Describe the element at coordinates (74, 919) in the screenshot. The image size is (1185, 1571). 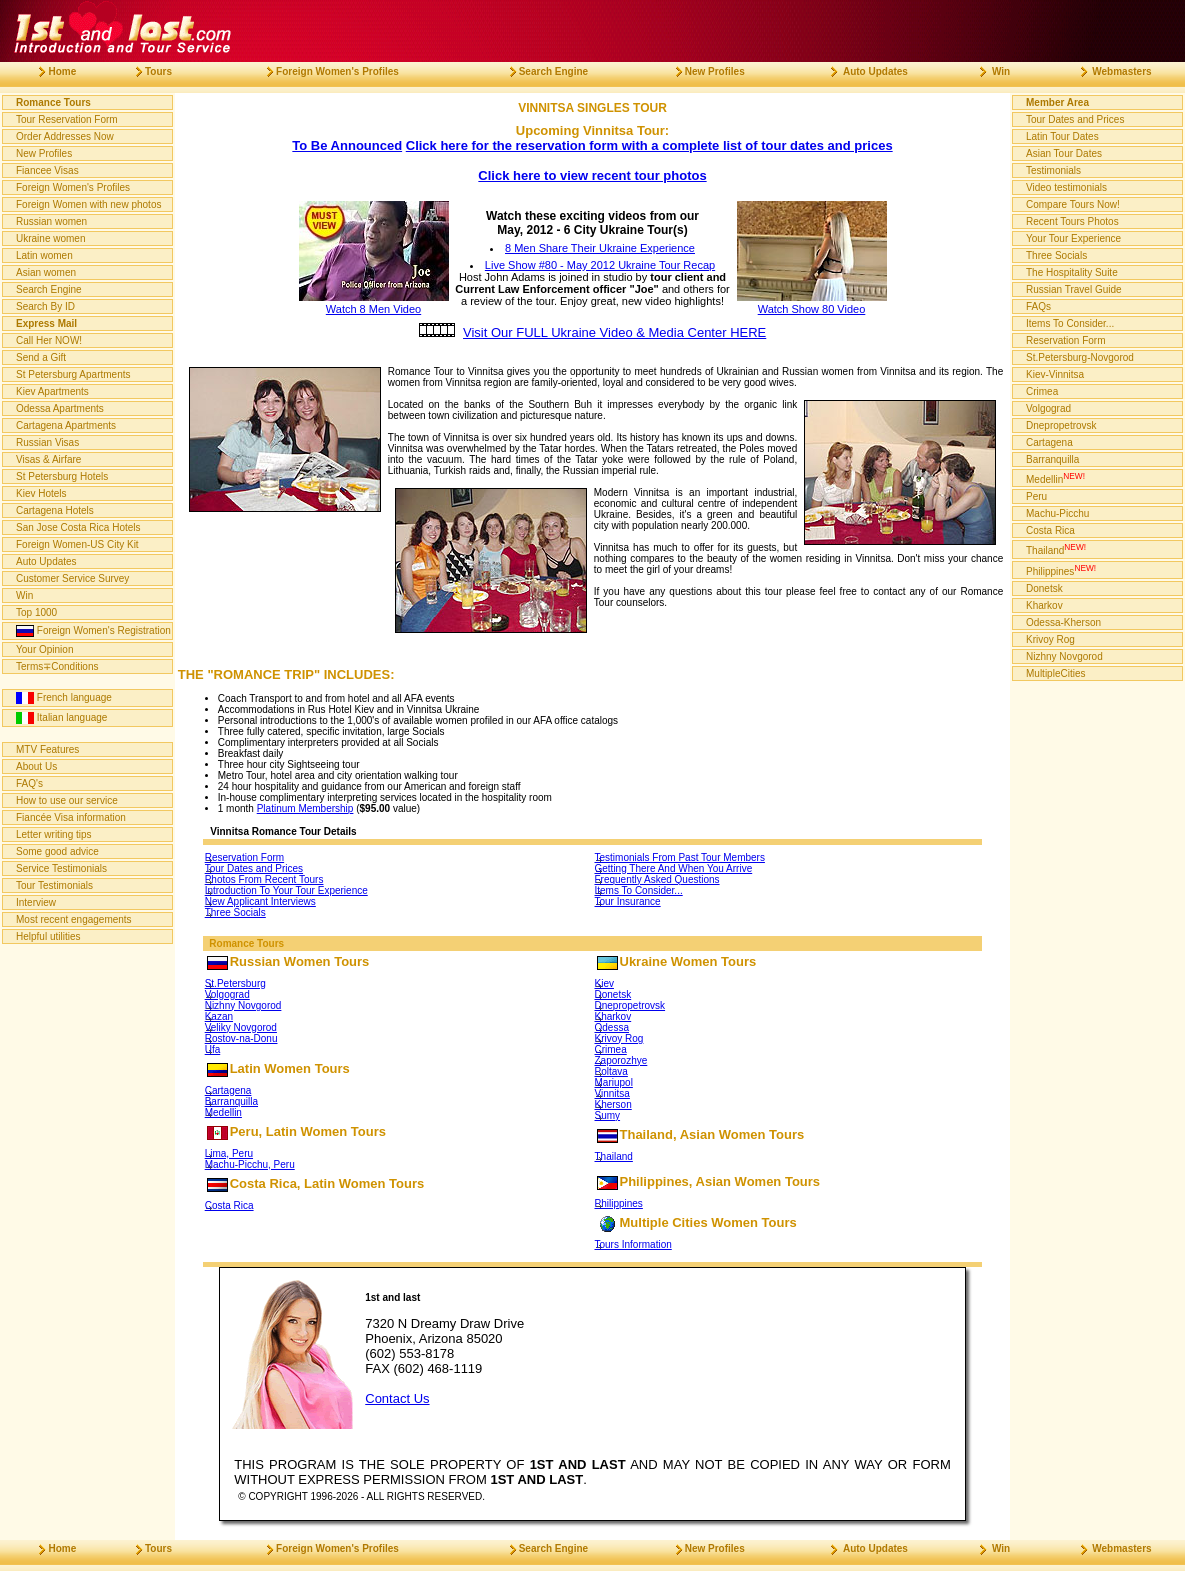
I see `Most recent engagements` at that location.